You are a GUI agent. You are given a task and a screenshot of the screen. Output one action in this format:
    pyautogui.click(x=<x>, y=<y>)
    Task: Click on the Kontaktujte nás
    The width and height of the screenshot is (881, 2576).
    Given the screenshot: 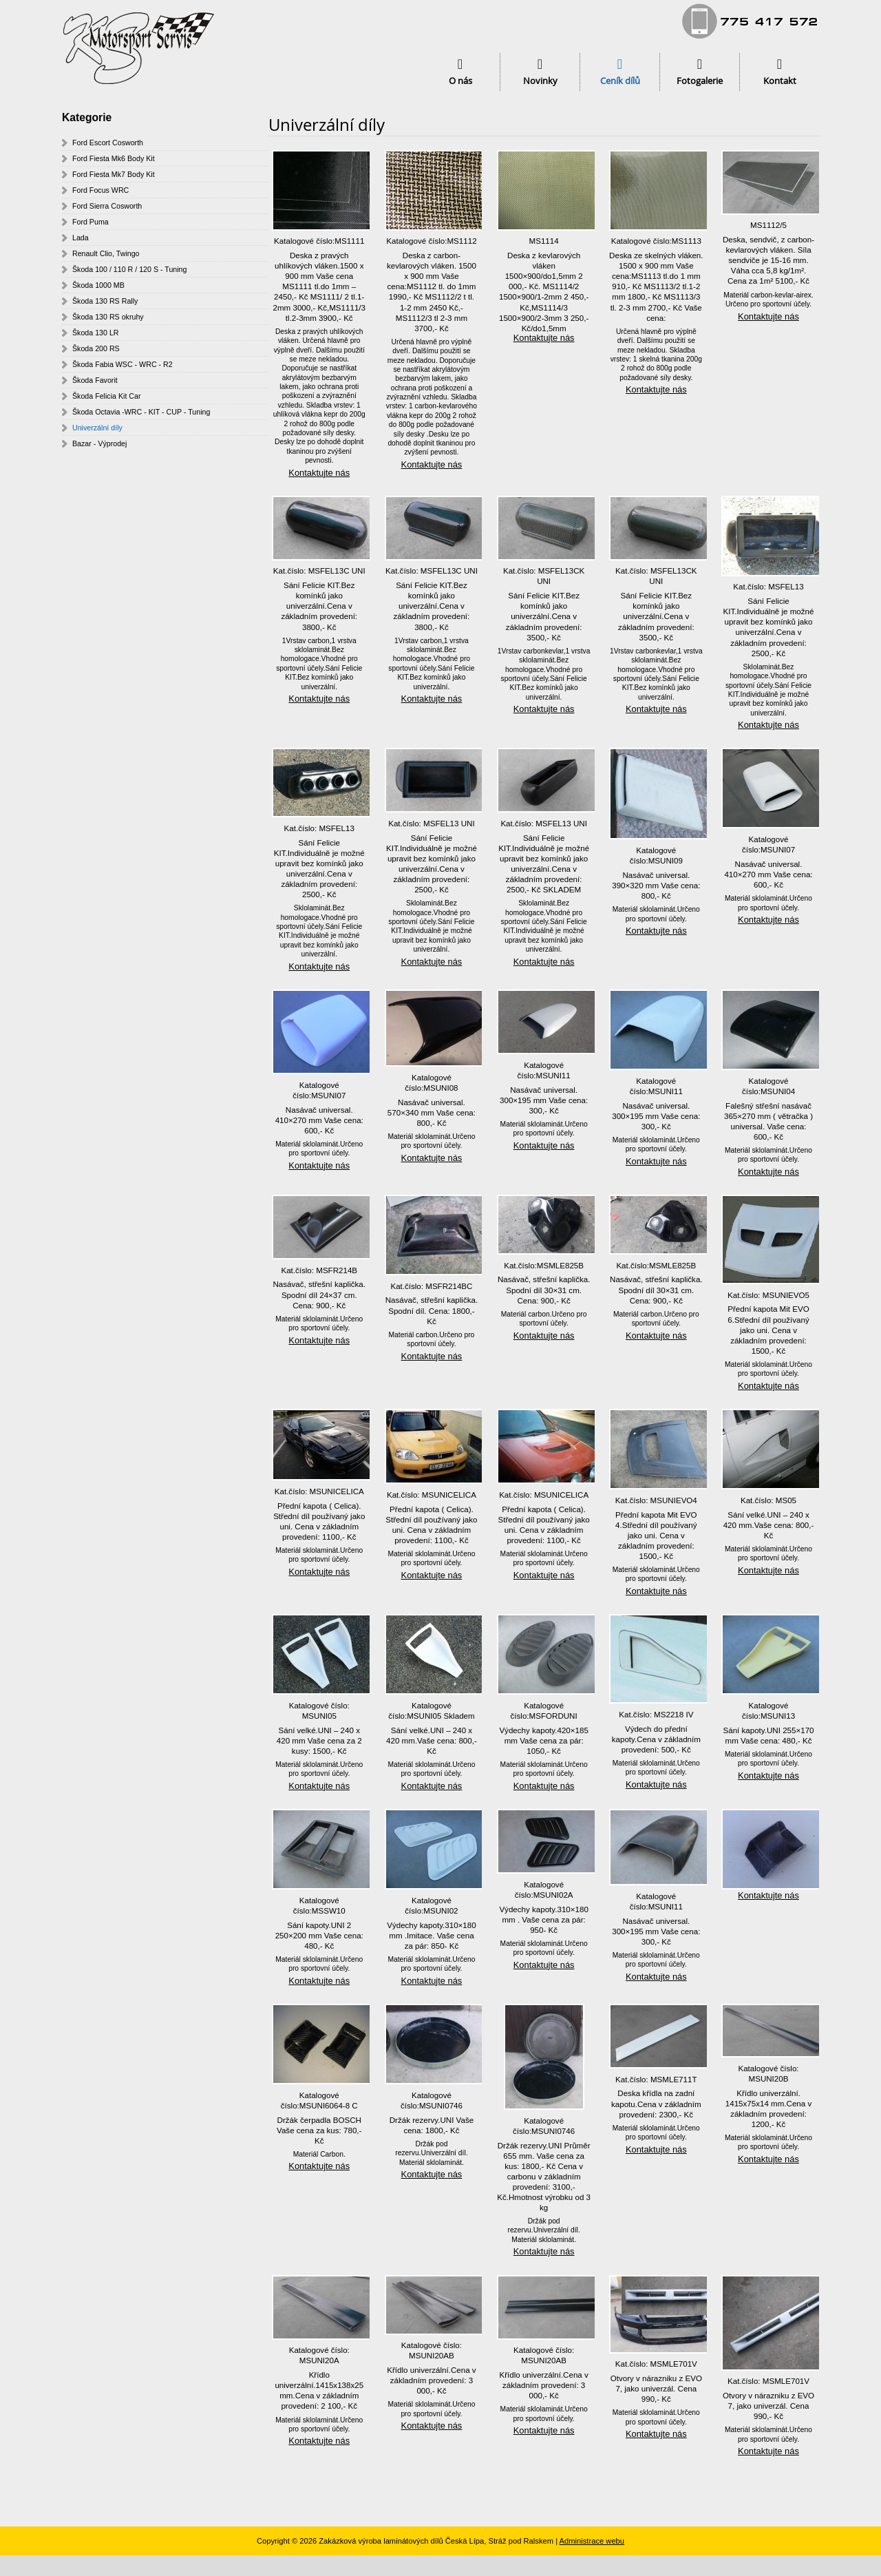 What is the action you would take?
    pyautogui.click(x=319, y=473)
    